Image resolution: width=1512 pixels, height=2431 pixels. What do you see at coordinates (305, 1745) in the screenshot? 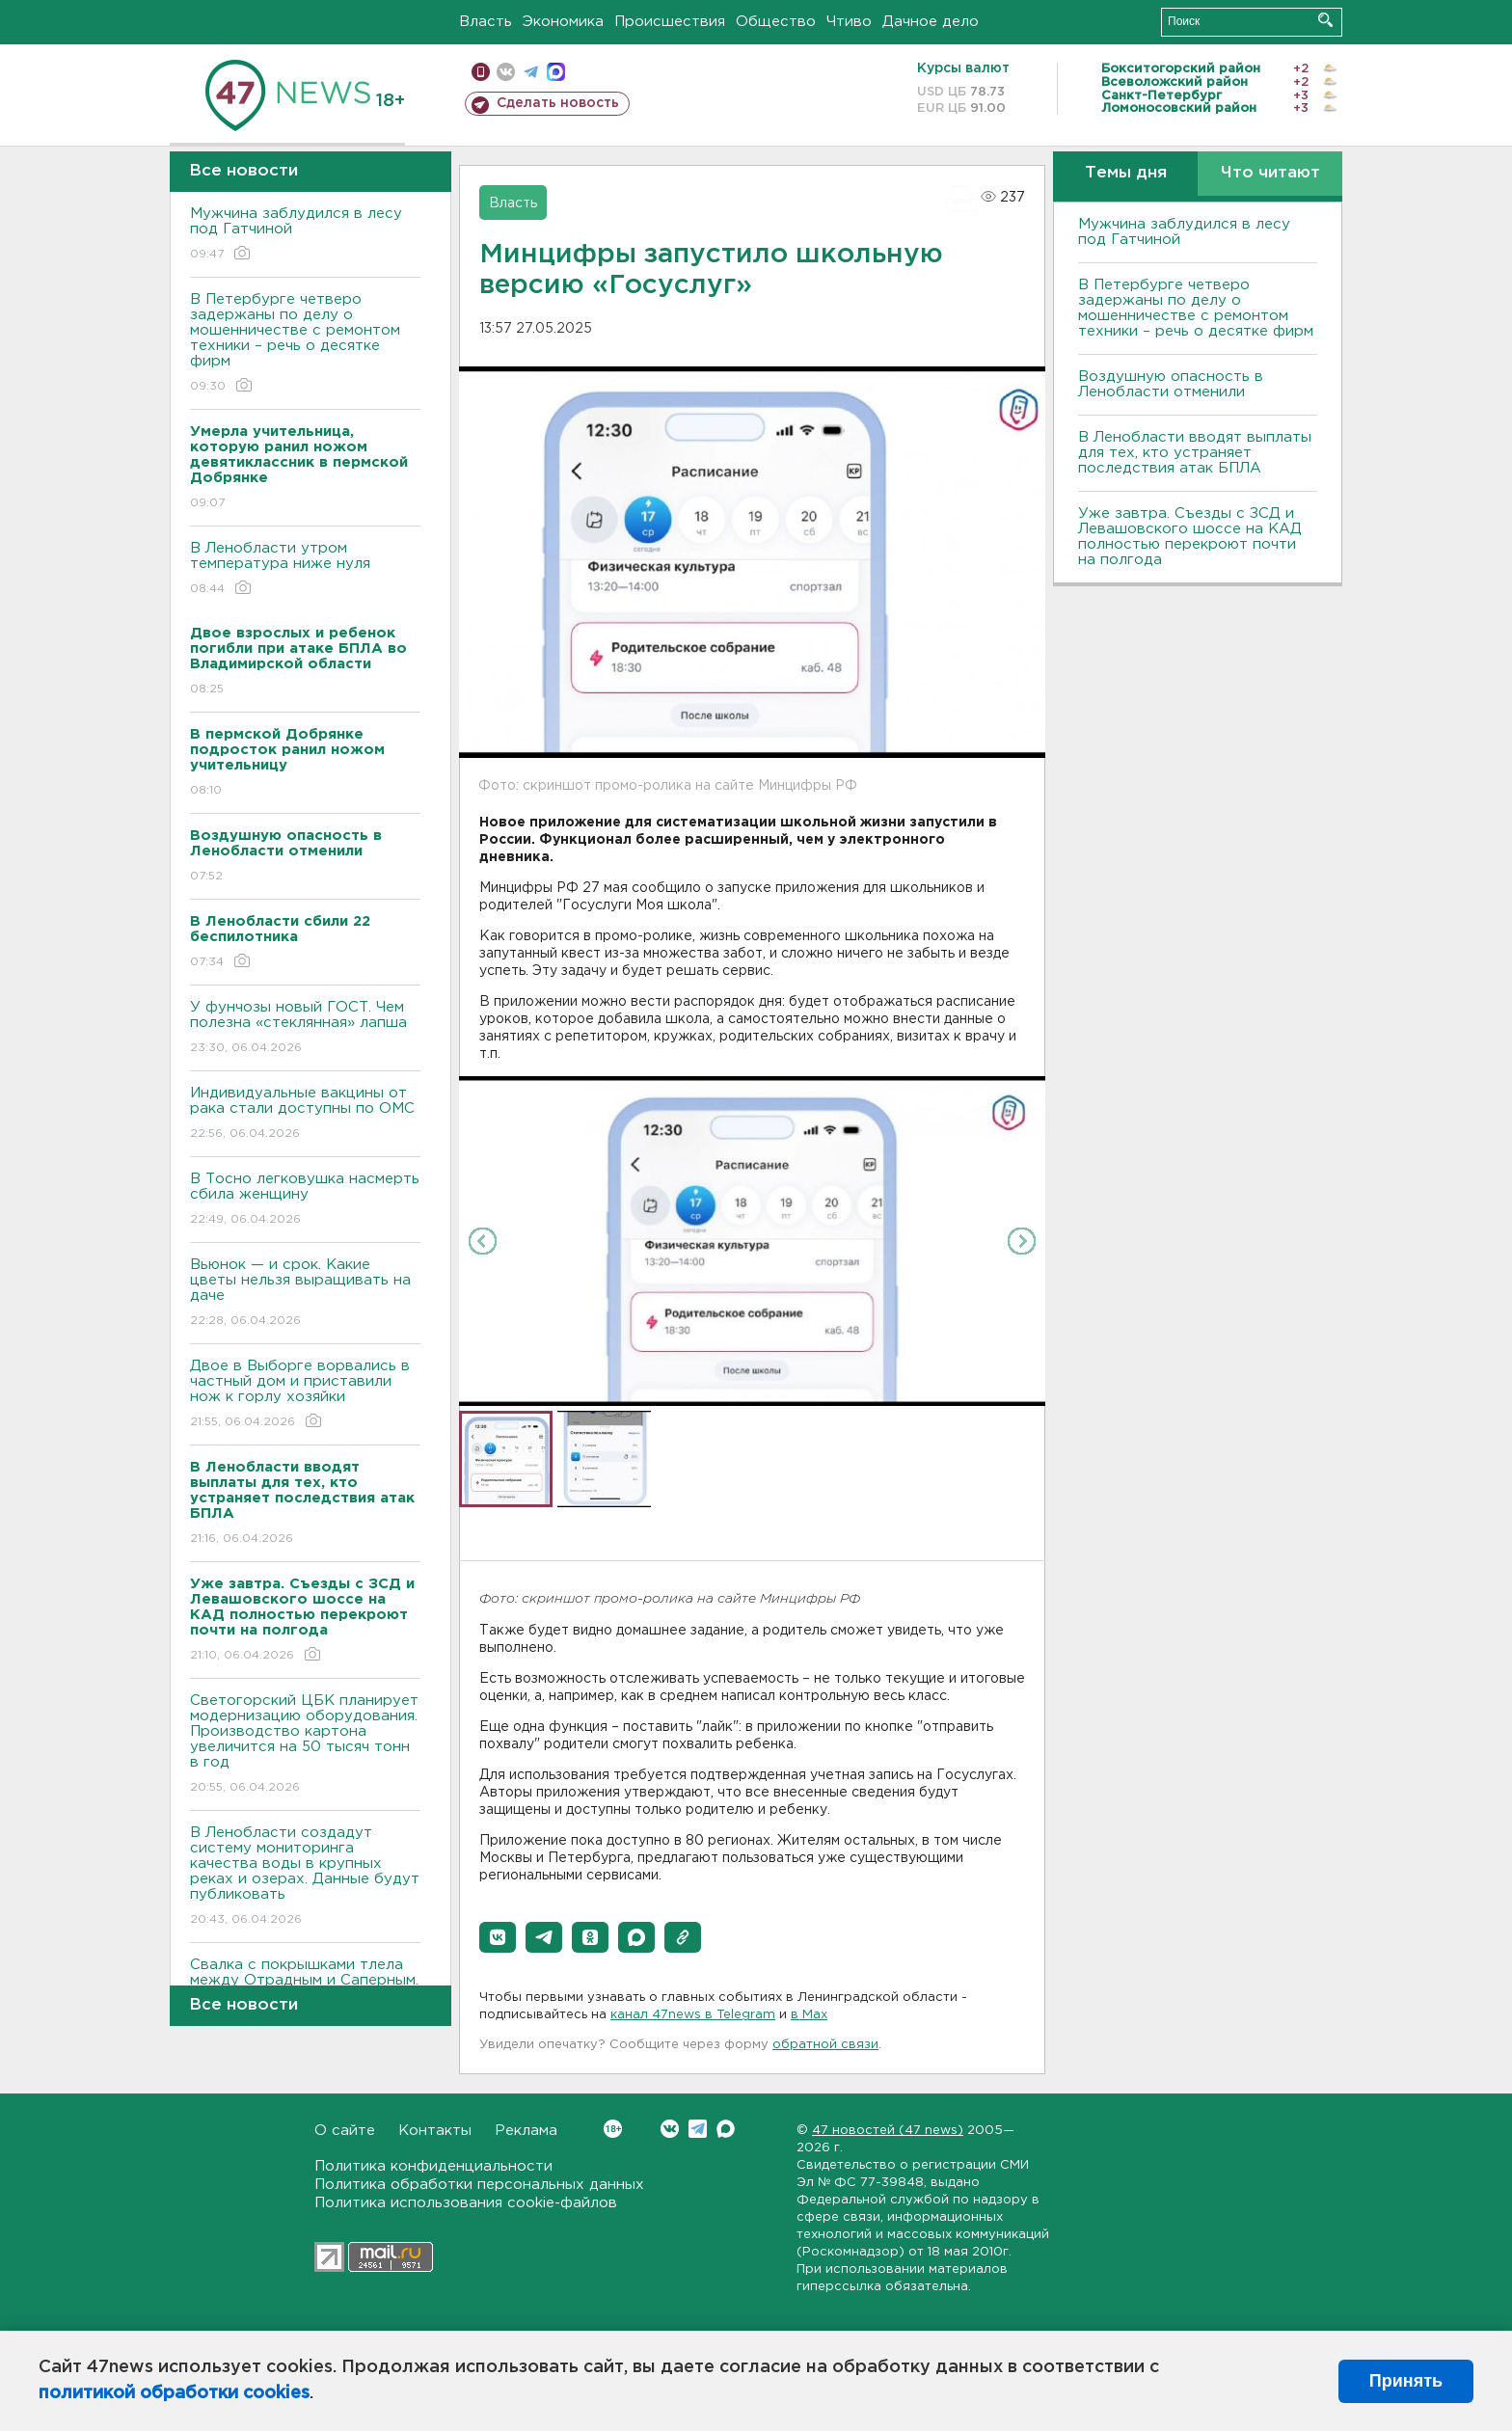
I see `Светогорский ЦБК планирует модернизацию оборудования. Производство картона увеличится на 50 тысяч тонн в год` at bounding box center [305, 1745].